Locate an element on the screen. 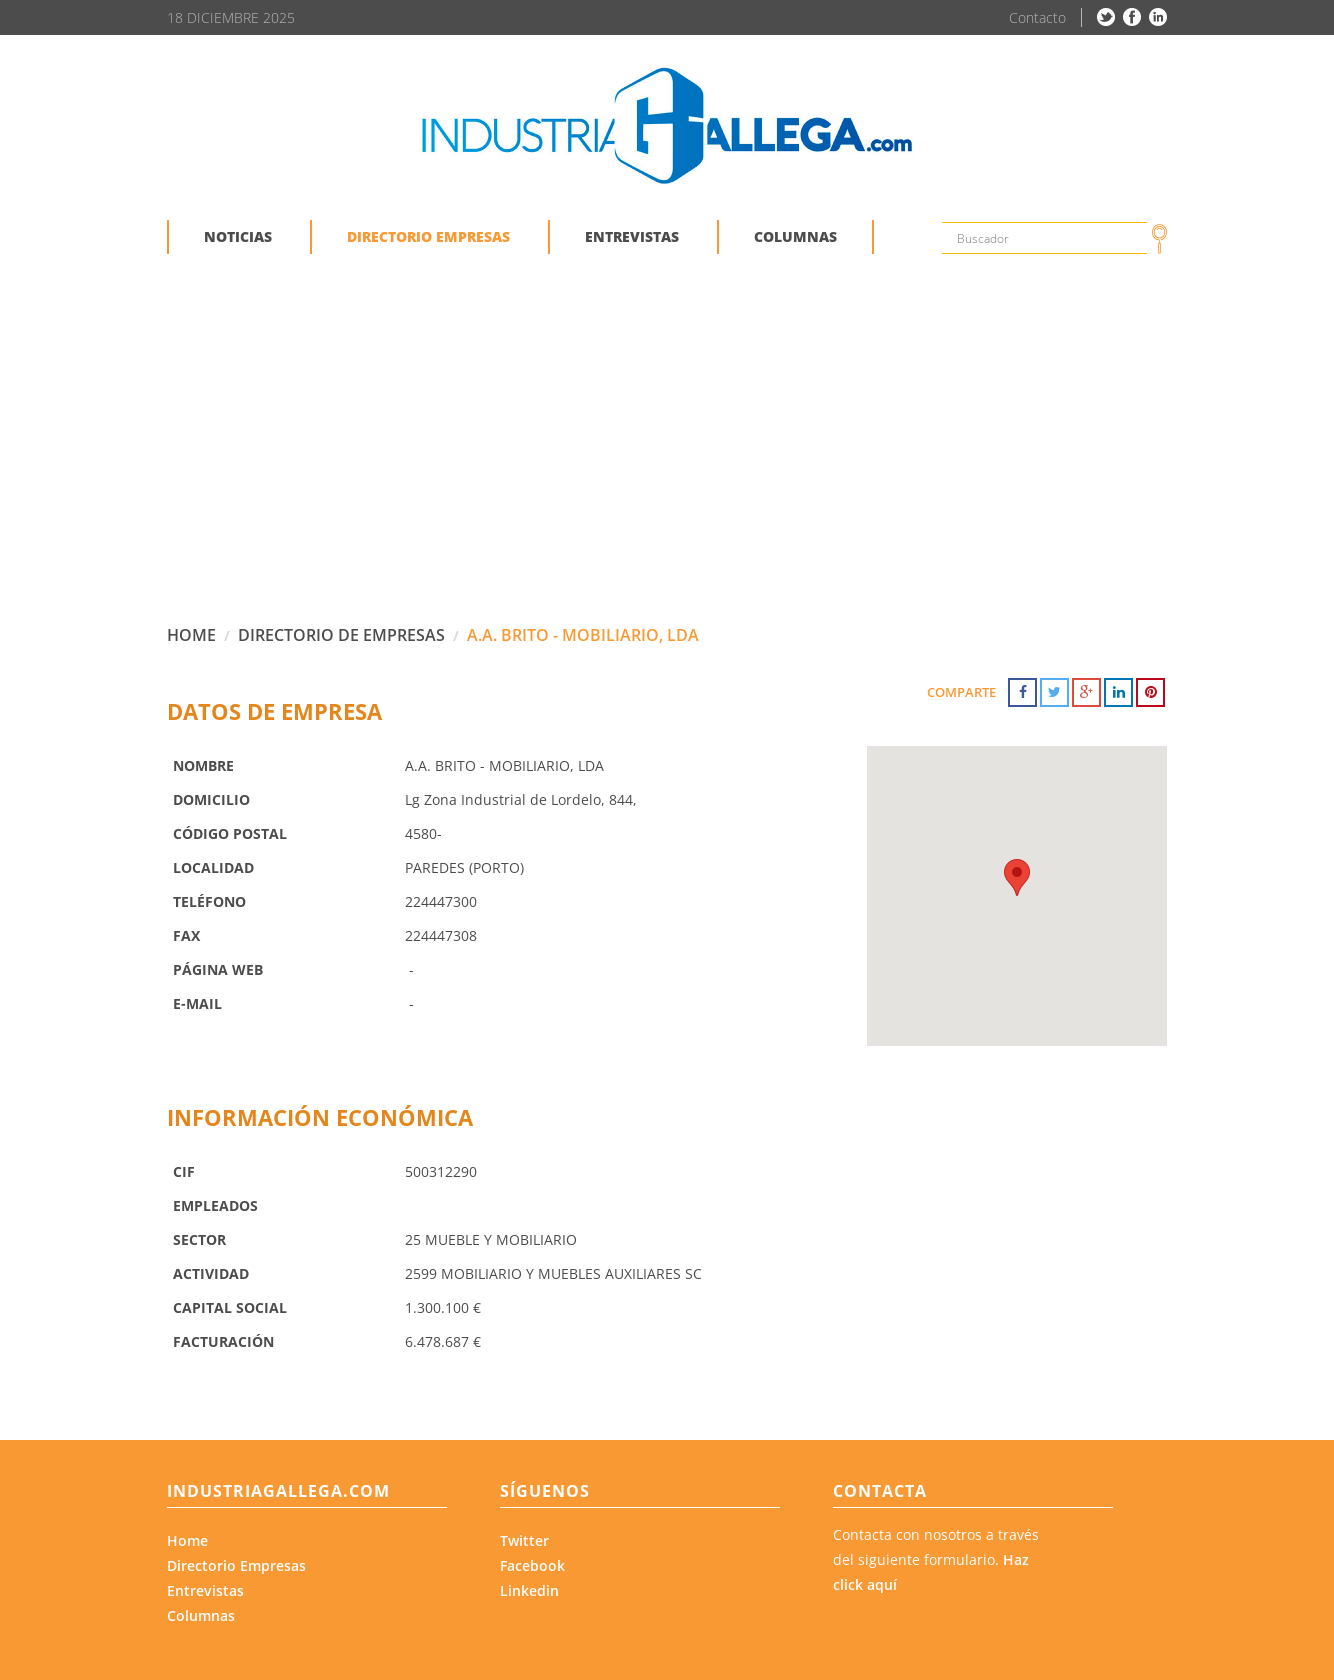 The width and height of the screenshot is (1334, 1680). Directorio Empresas is located at coordinates (236, 1565).